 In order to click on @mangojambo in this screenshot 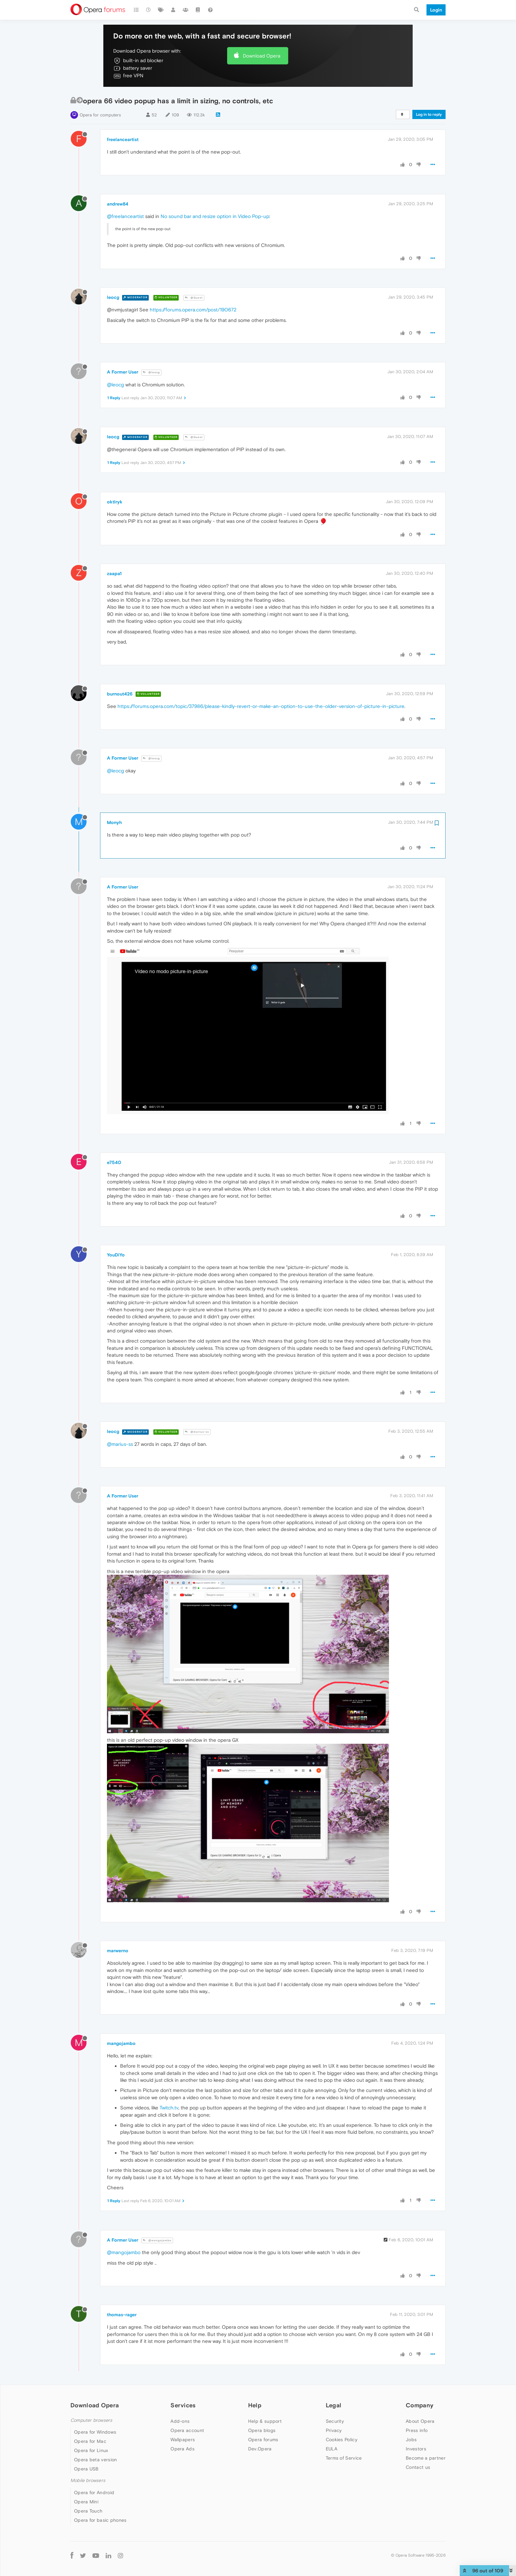, I will do `click(157, 2240)`.